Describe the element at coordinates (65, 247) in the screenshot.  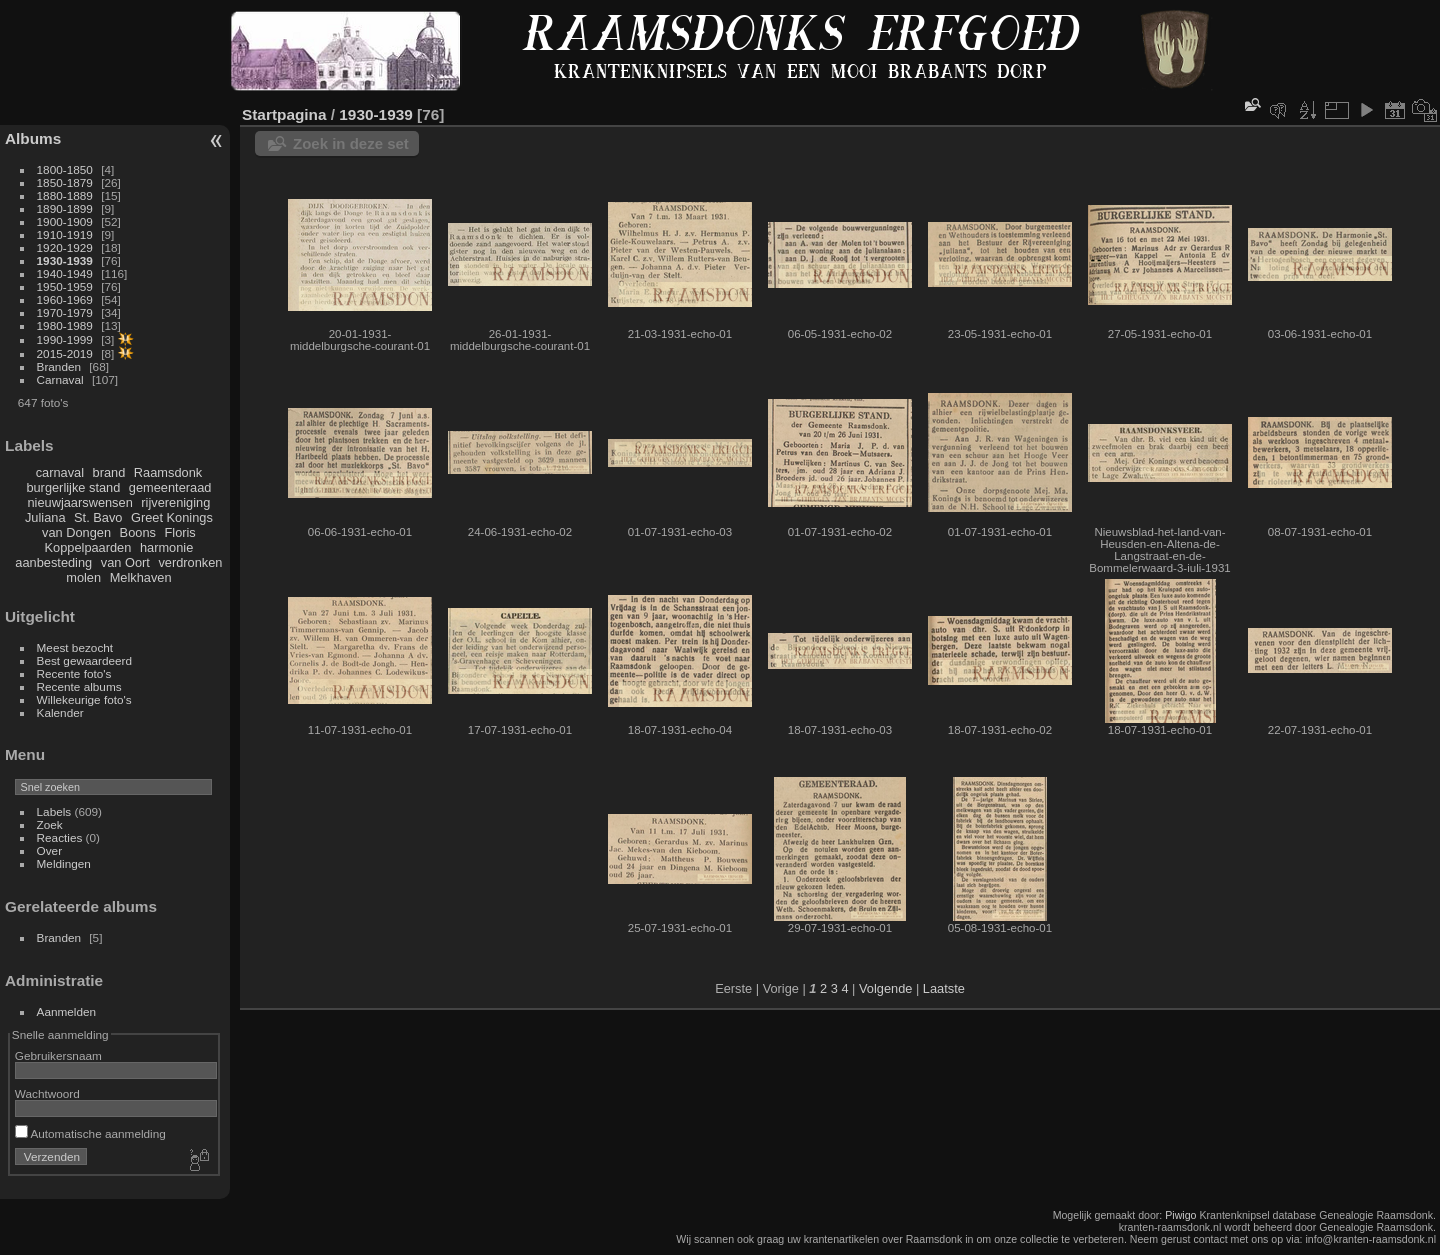
I see `1920-1929` at that location.